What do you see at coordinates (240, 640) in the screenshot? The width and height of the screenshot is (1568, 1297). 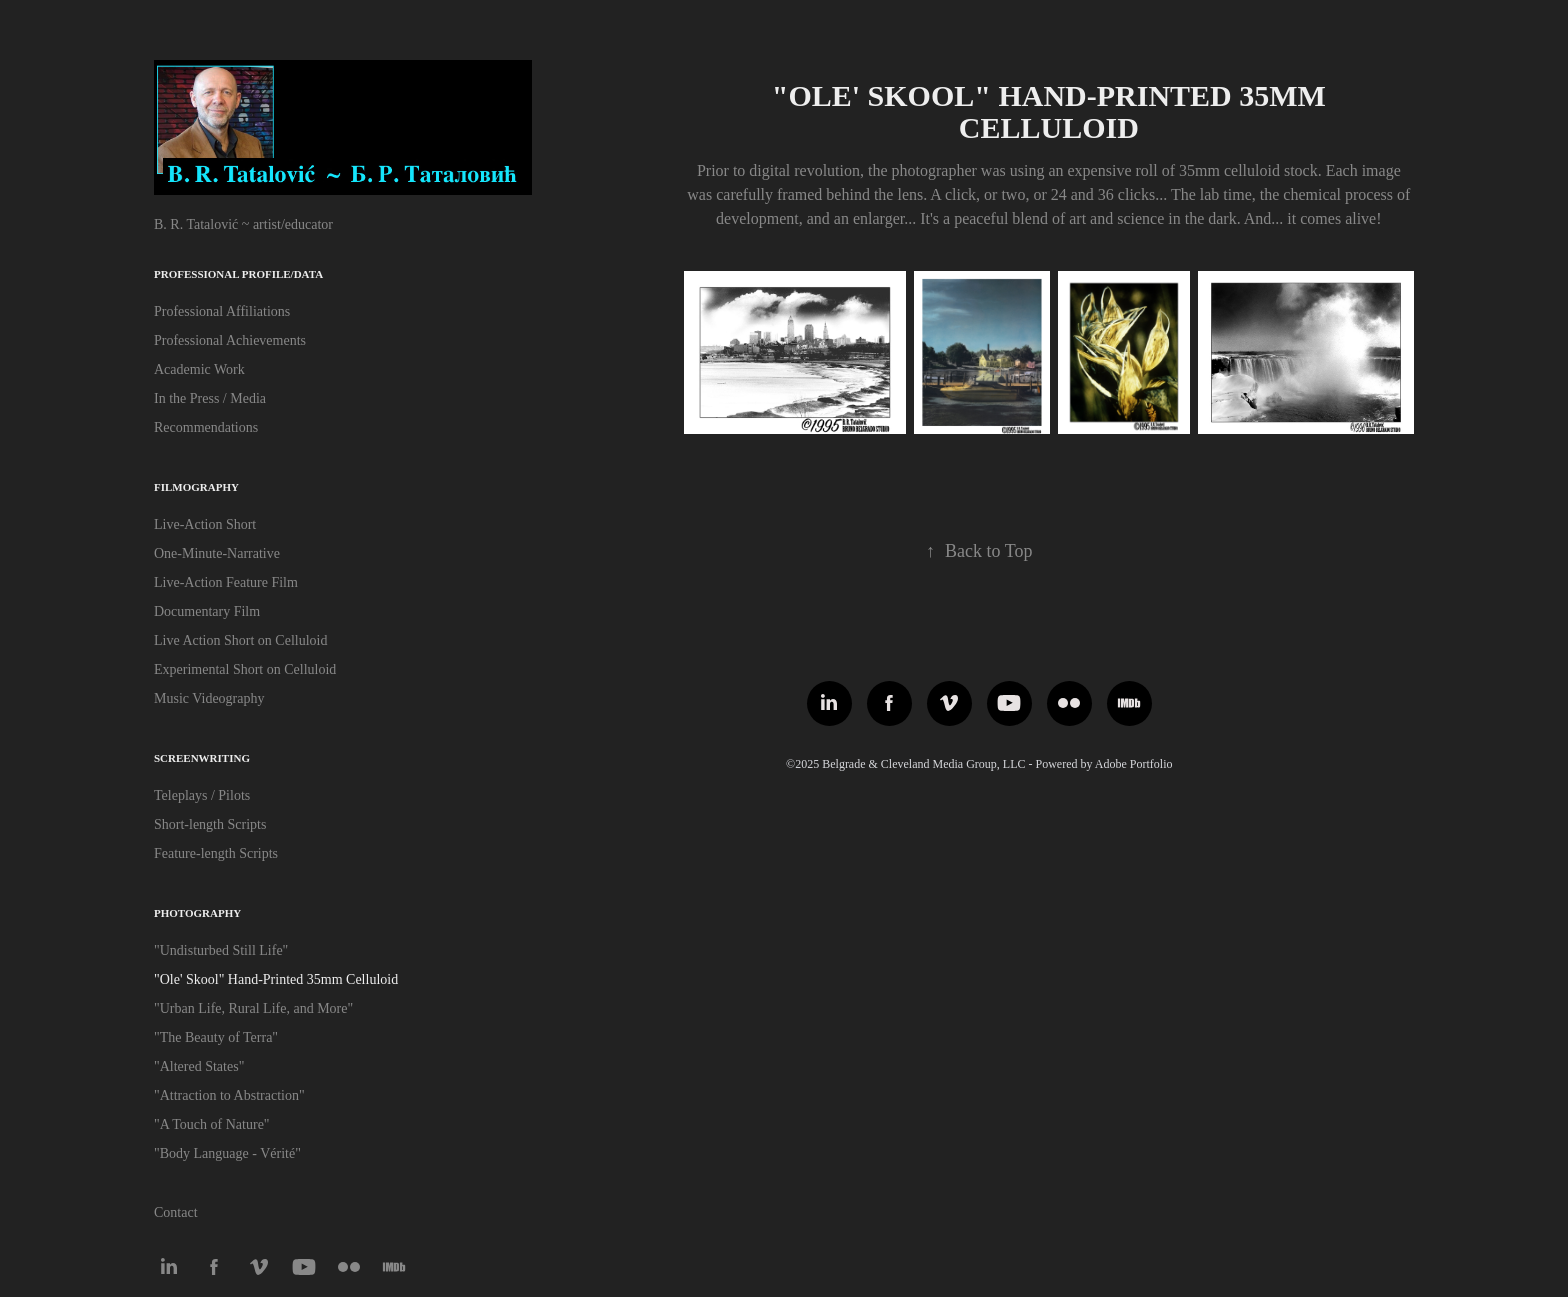 I see `Live Action Short on Celluloid` at bounding box center [240, 640].